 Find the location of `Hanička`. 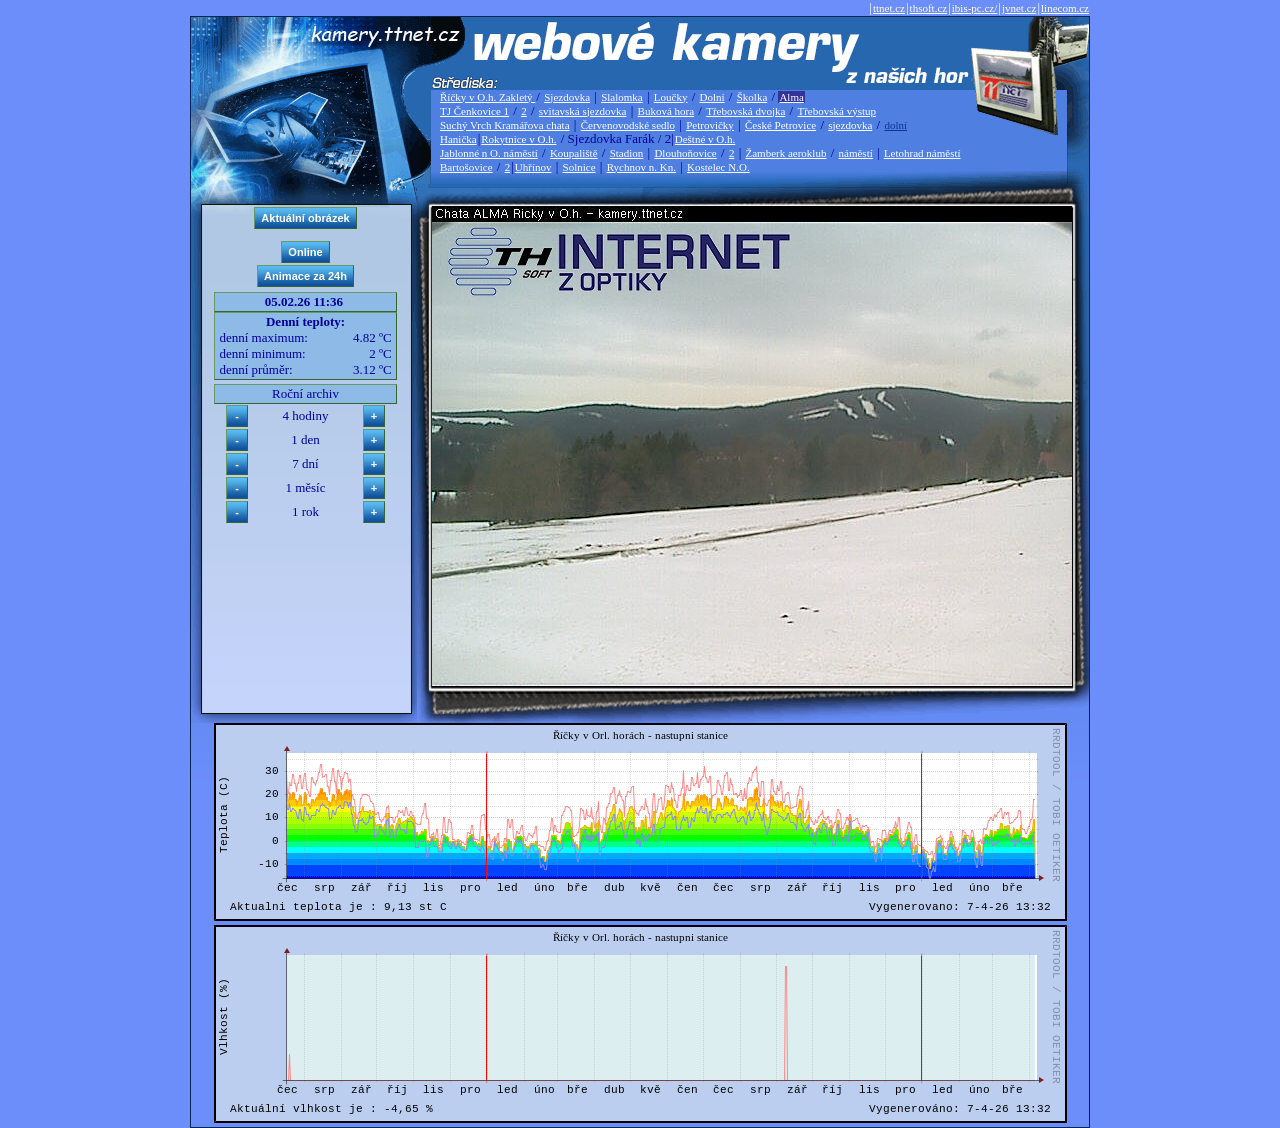

Hanička is located at coordinates (458, 139).